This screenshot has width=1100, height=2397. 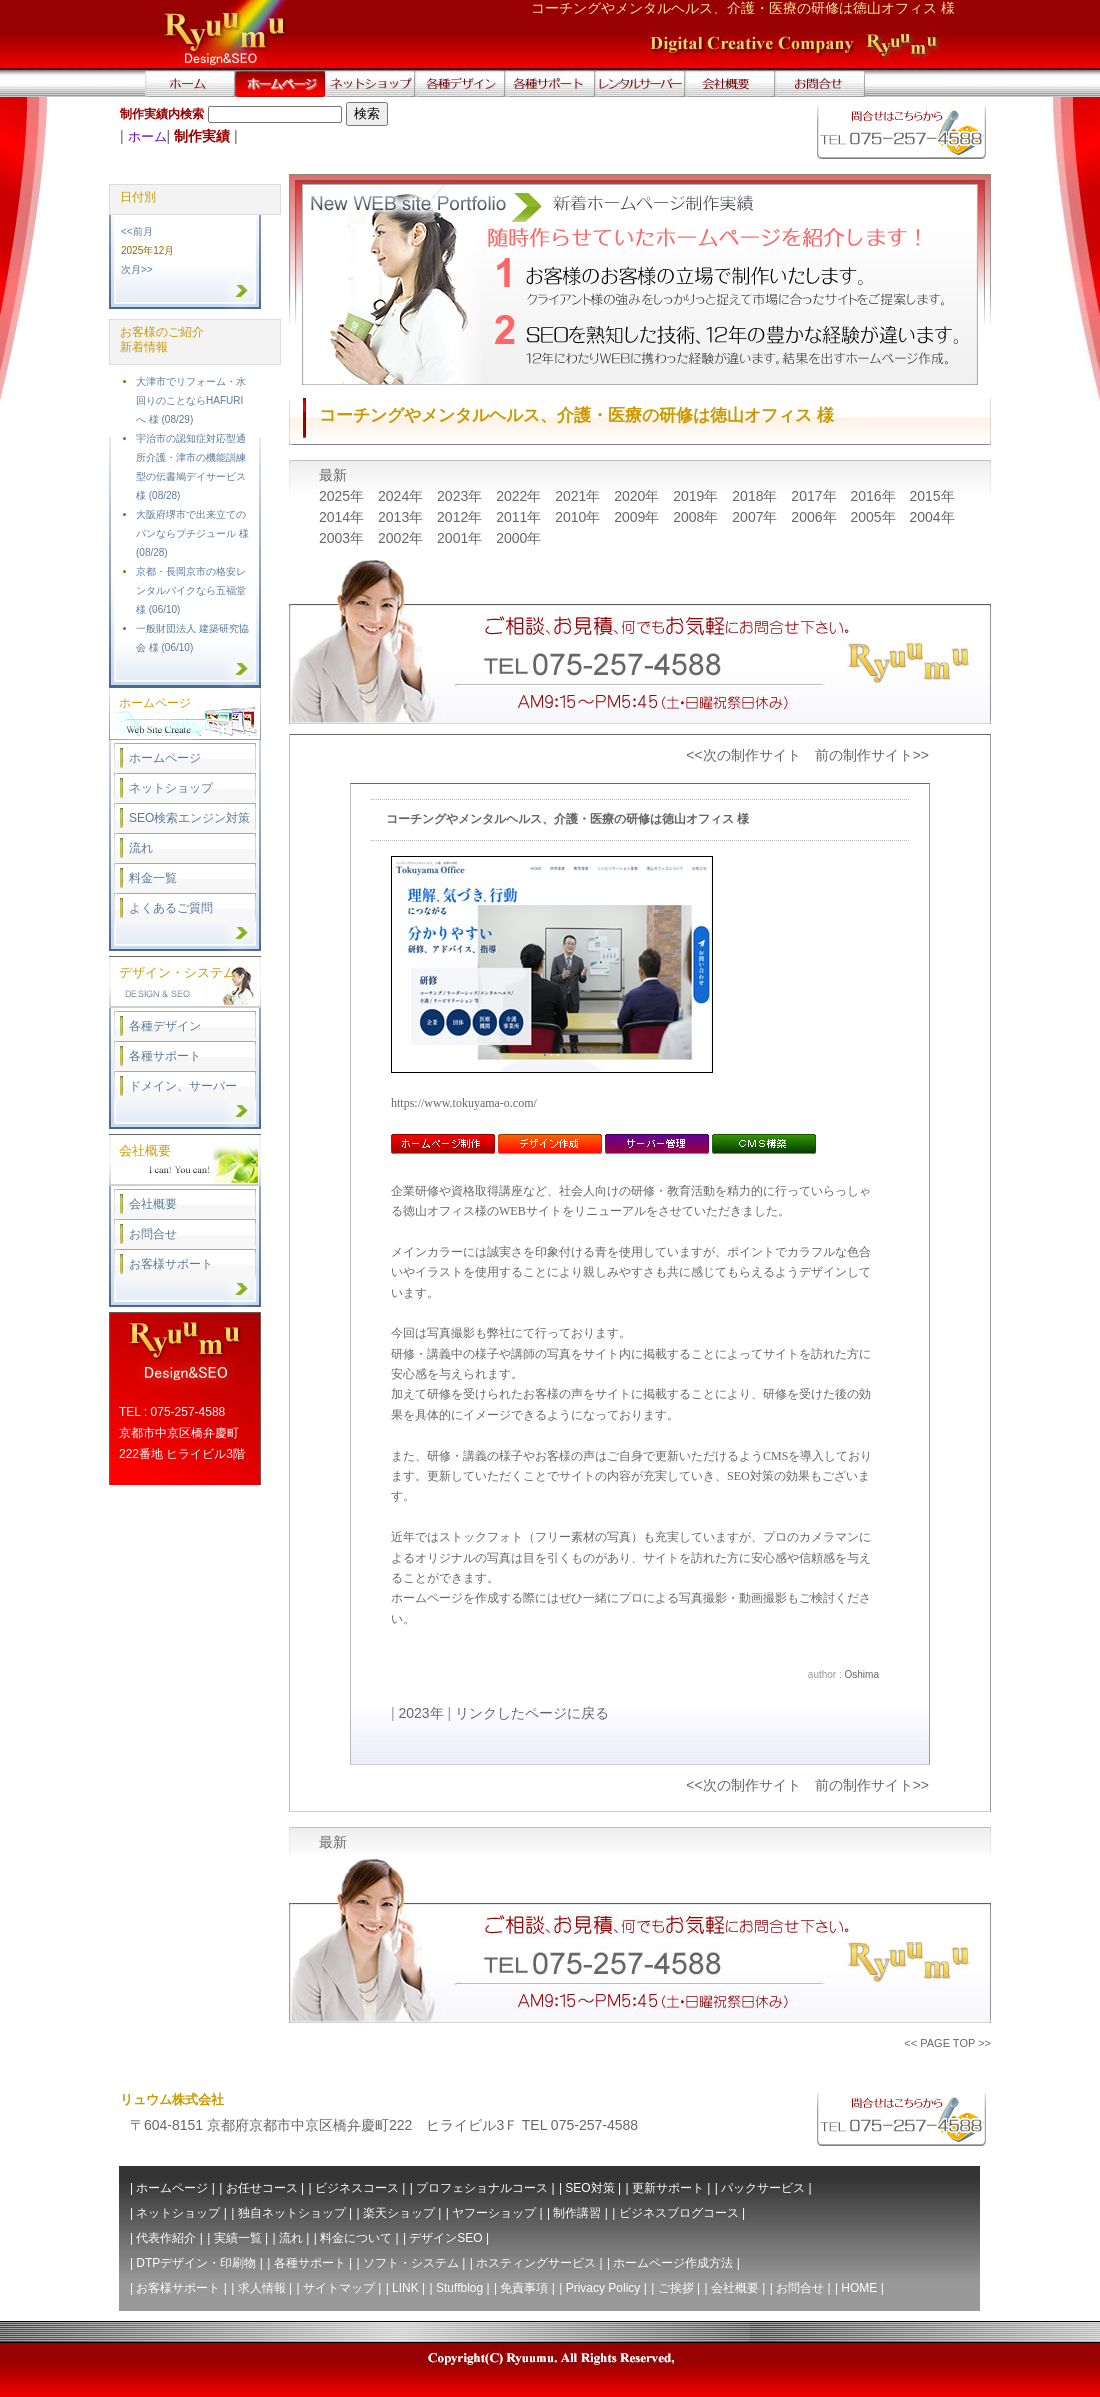 What do you see at coordinates (872, 755) in the screenshot?
I see `前の制作サイト>>` at bounding box center [872, 755].